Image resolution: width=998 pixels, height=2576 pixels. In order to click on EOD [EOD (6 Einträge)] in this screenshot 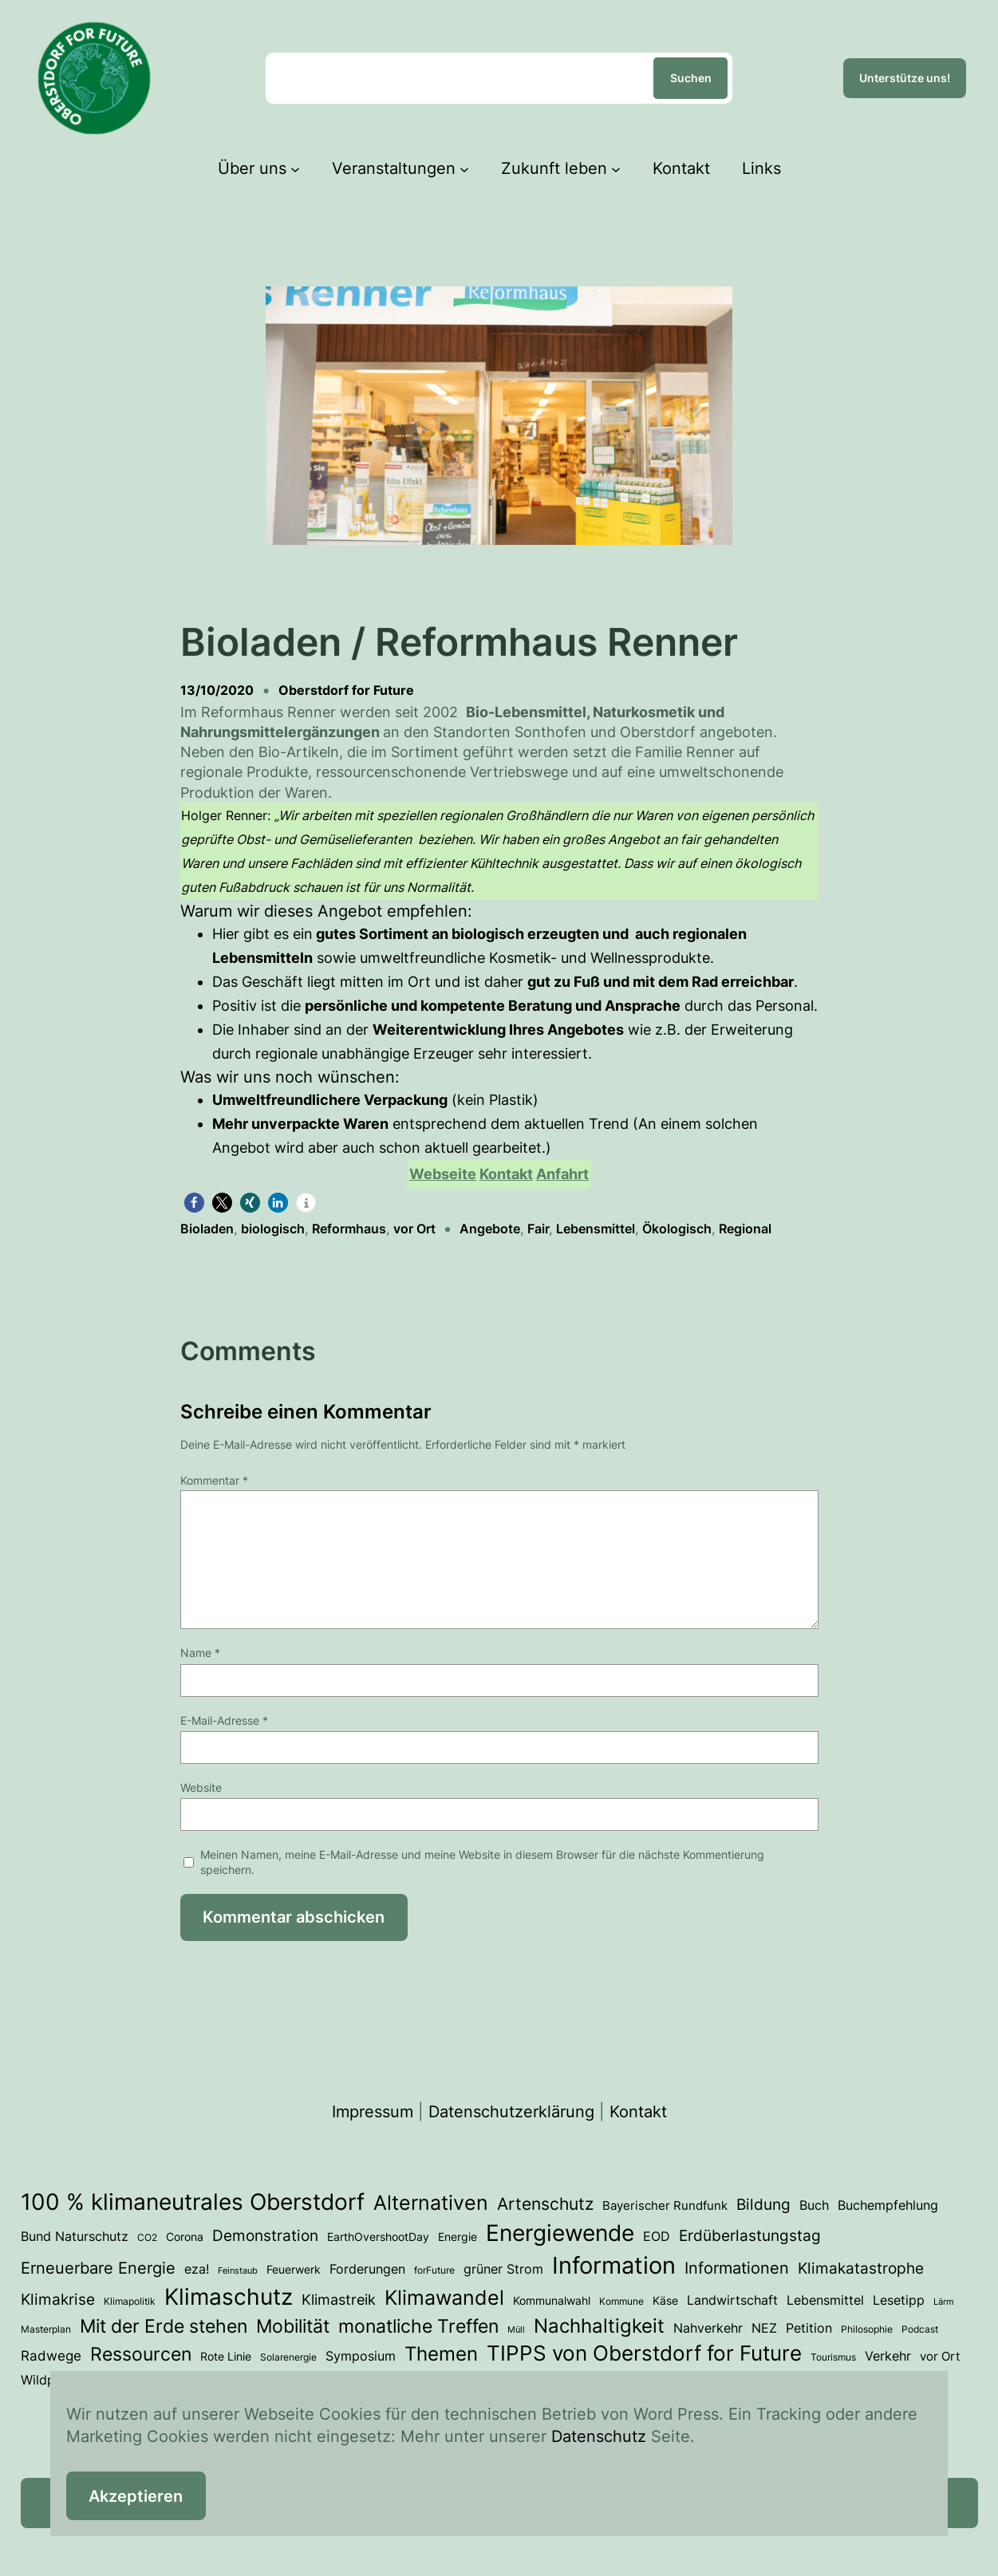, I will do `click(656, 2236)`.